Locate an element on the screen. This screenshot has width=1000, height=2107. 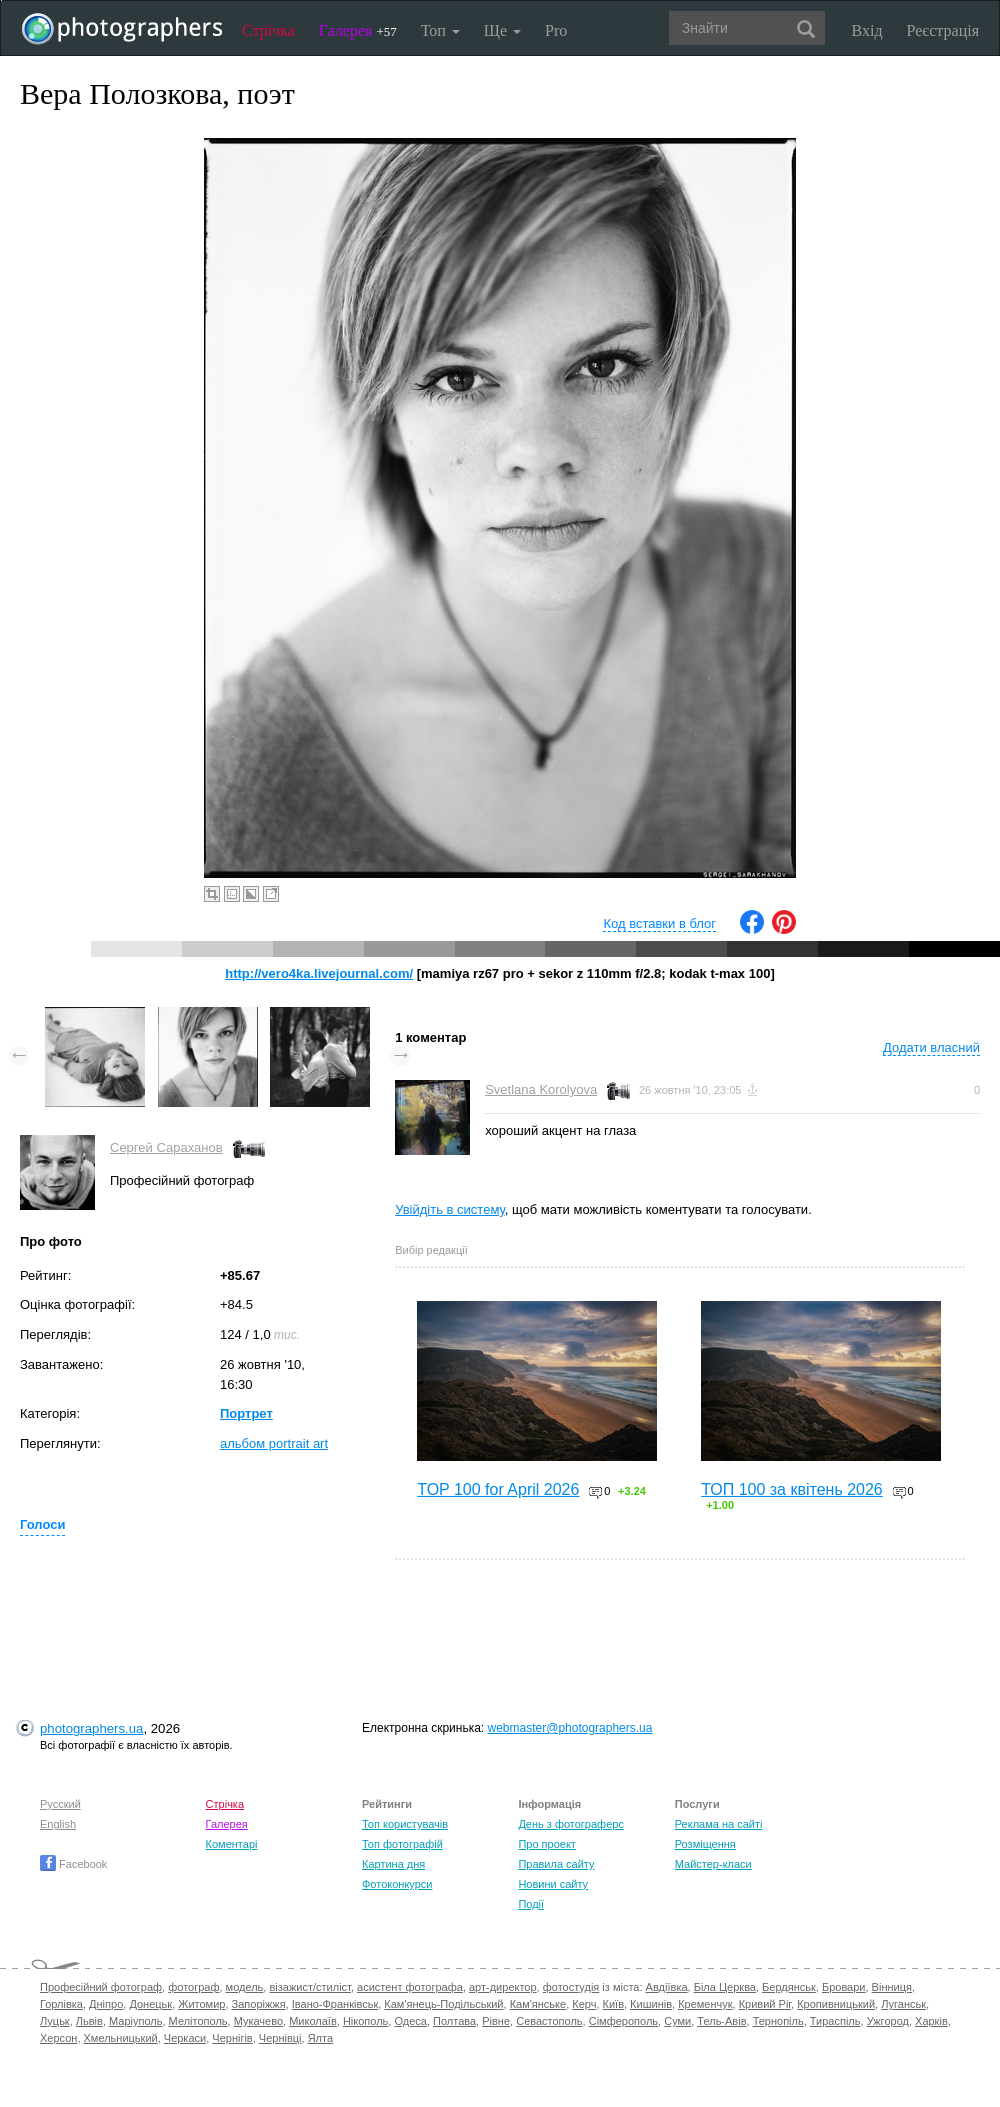
http://vero4ka.livejournal.com/ is located at coordinates (319, 973).